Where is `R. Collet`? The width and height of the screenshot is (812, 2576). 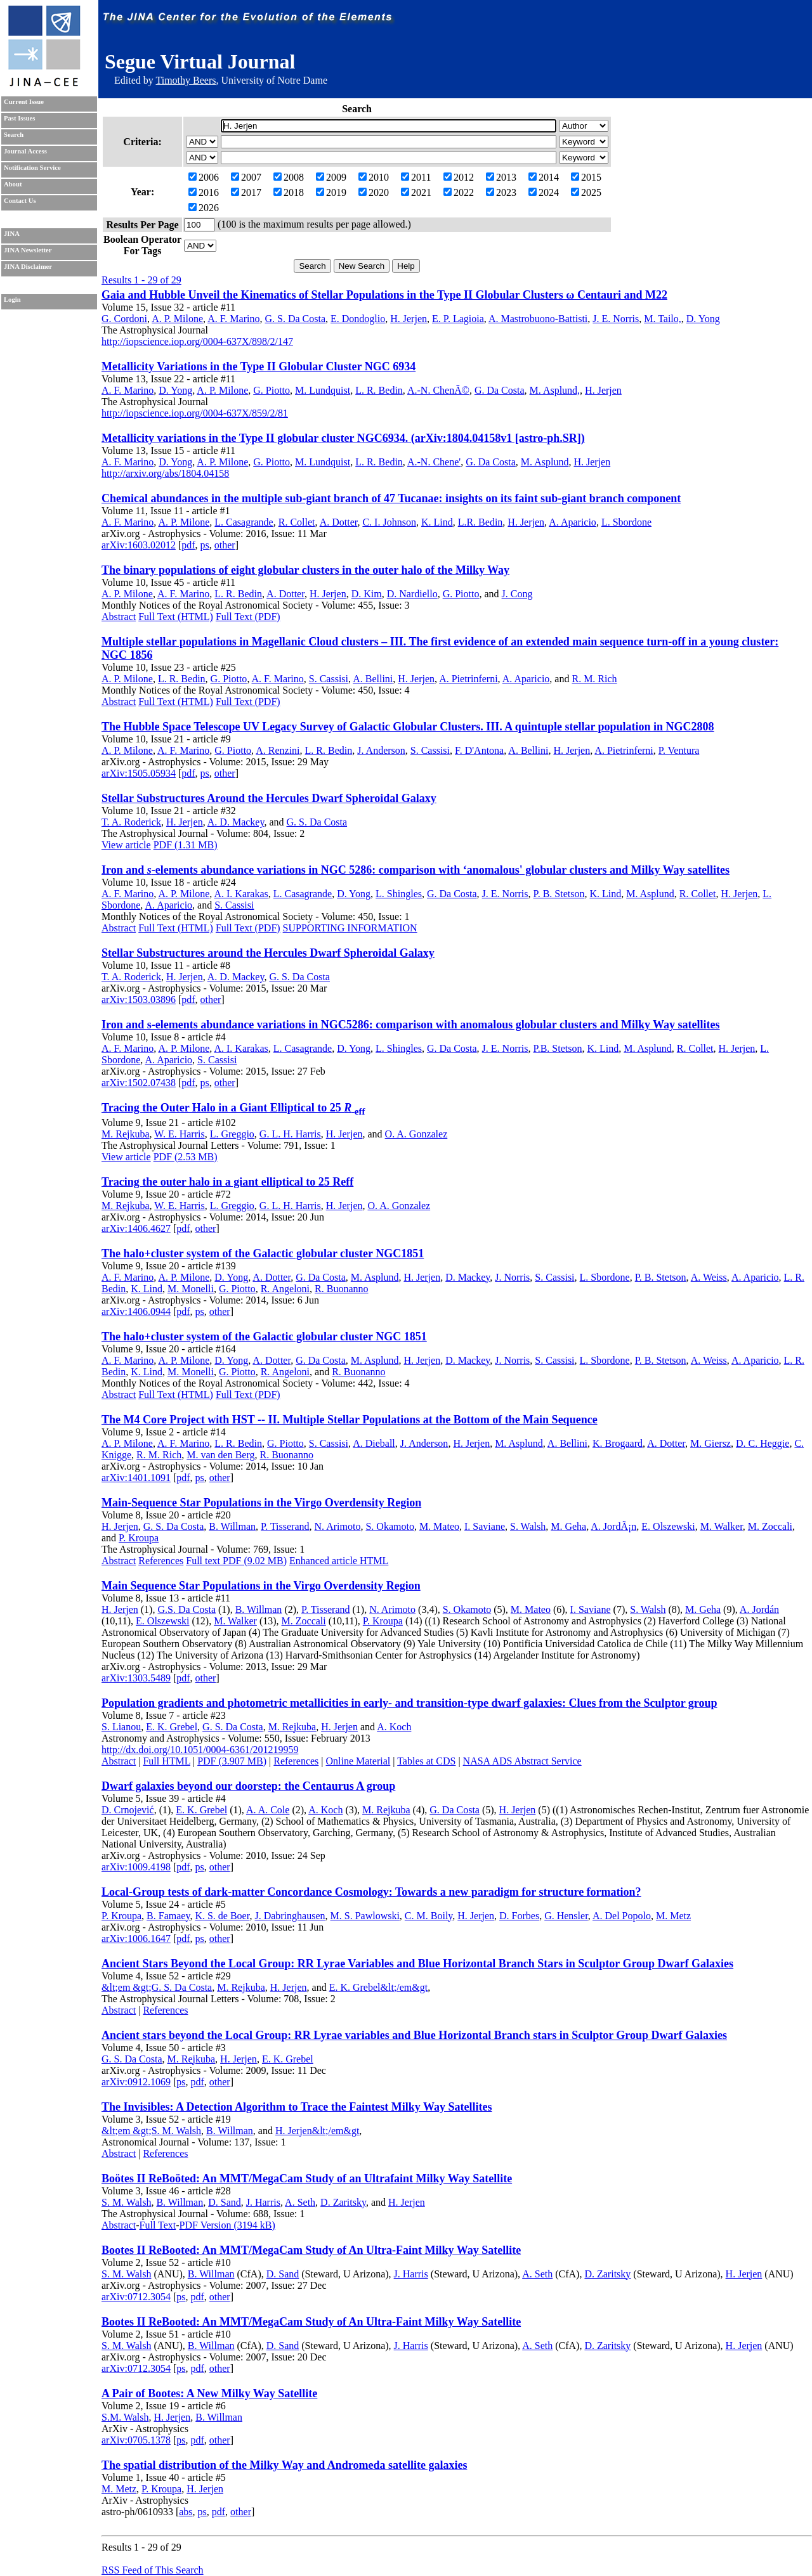
R. Collet is located at coordinates (296, 522).